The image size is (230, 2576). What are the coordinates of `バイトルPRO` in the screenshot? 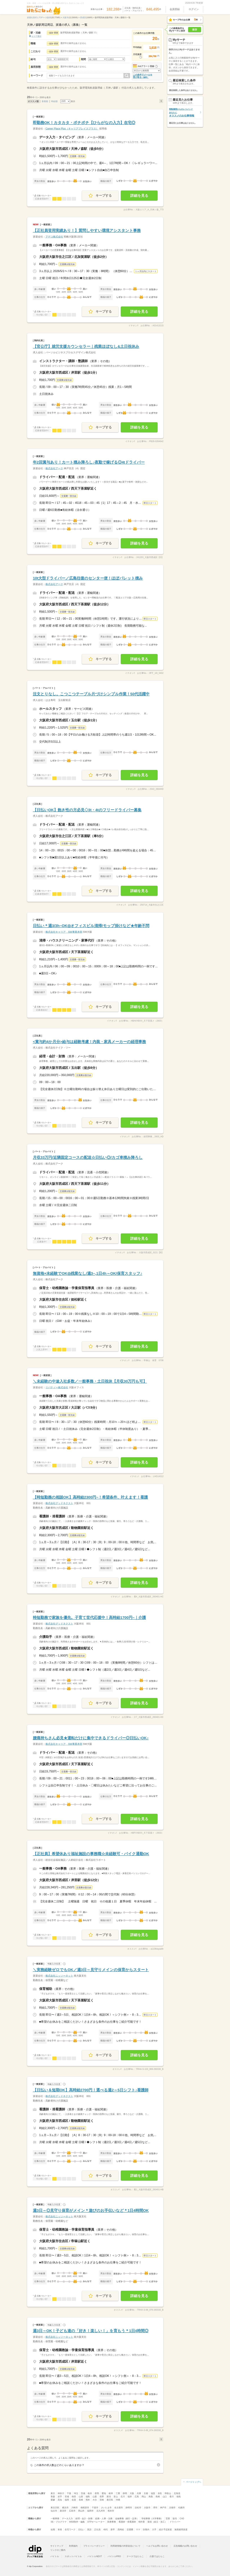 It's located at (114, 2556).